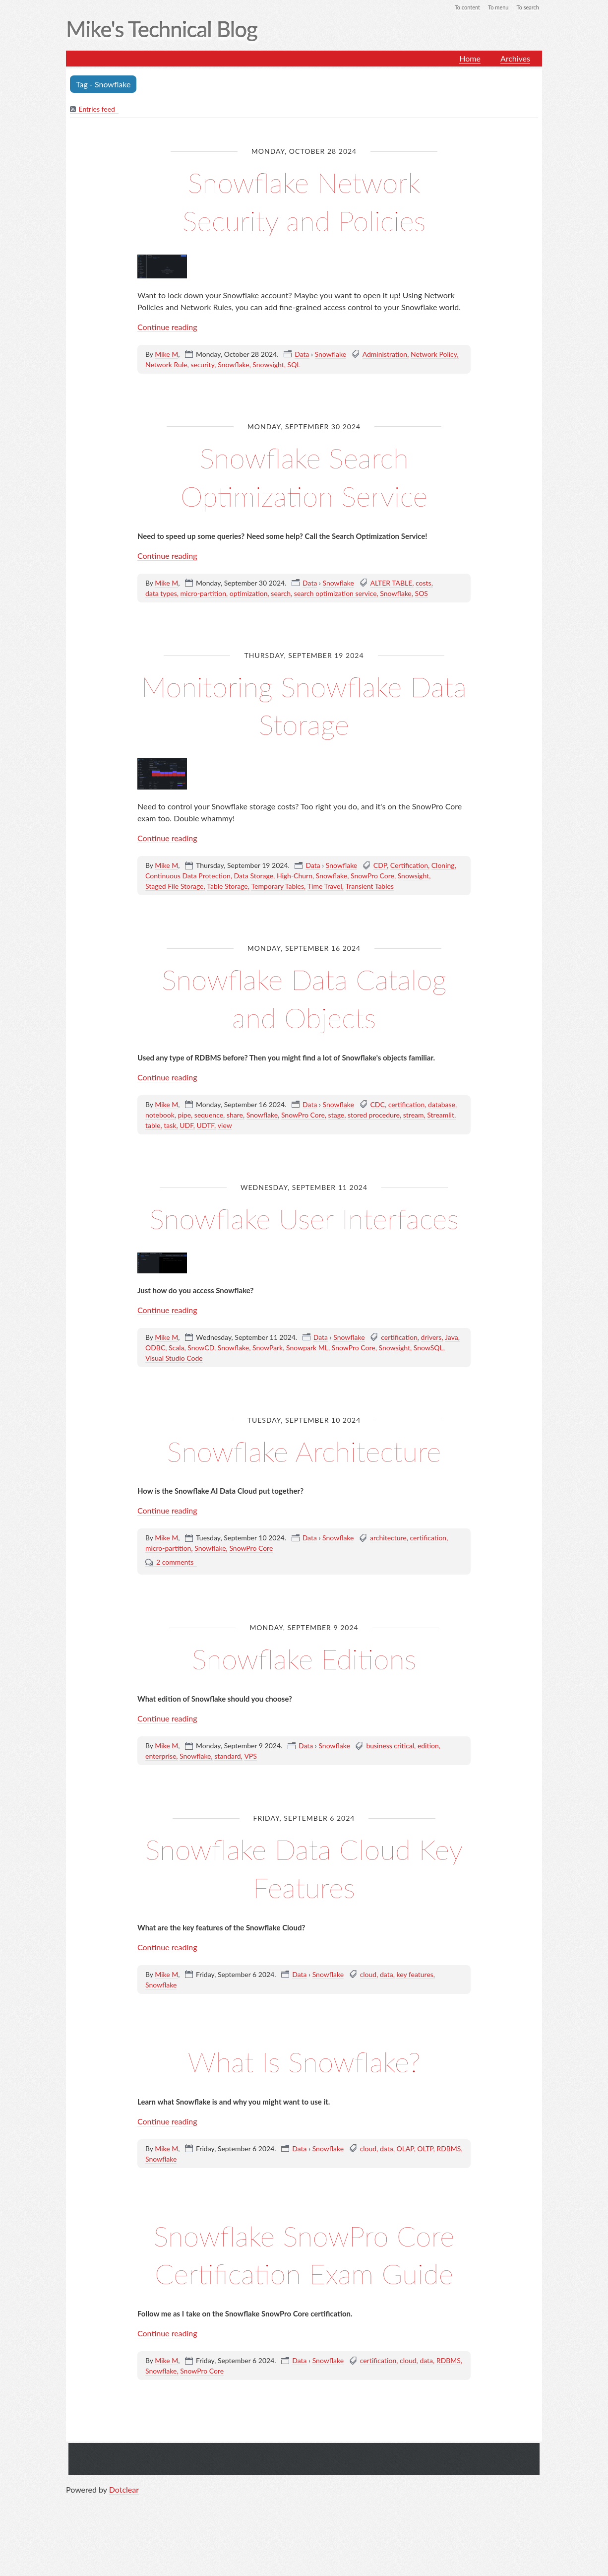 This screenshot has height=2576, width=608. I want to click on To menu, so click(495, 7).